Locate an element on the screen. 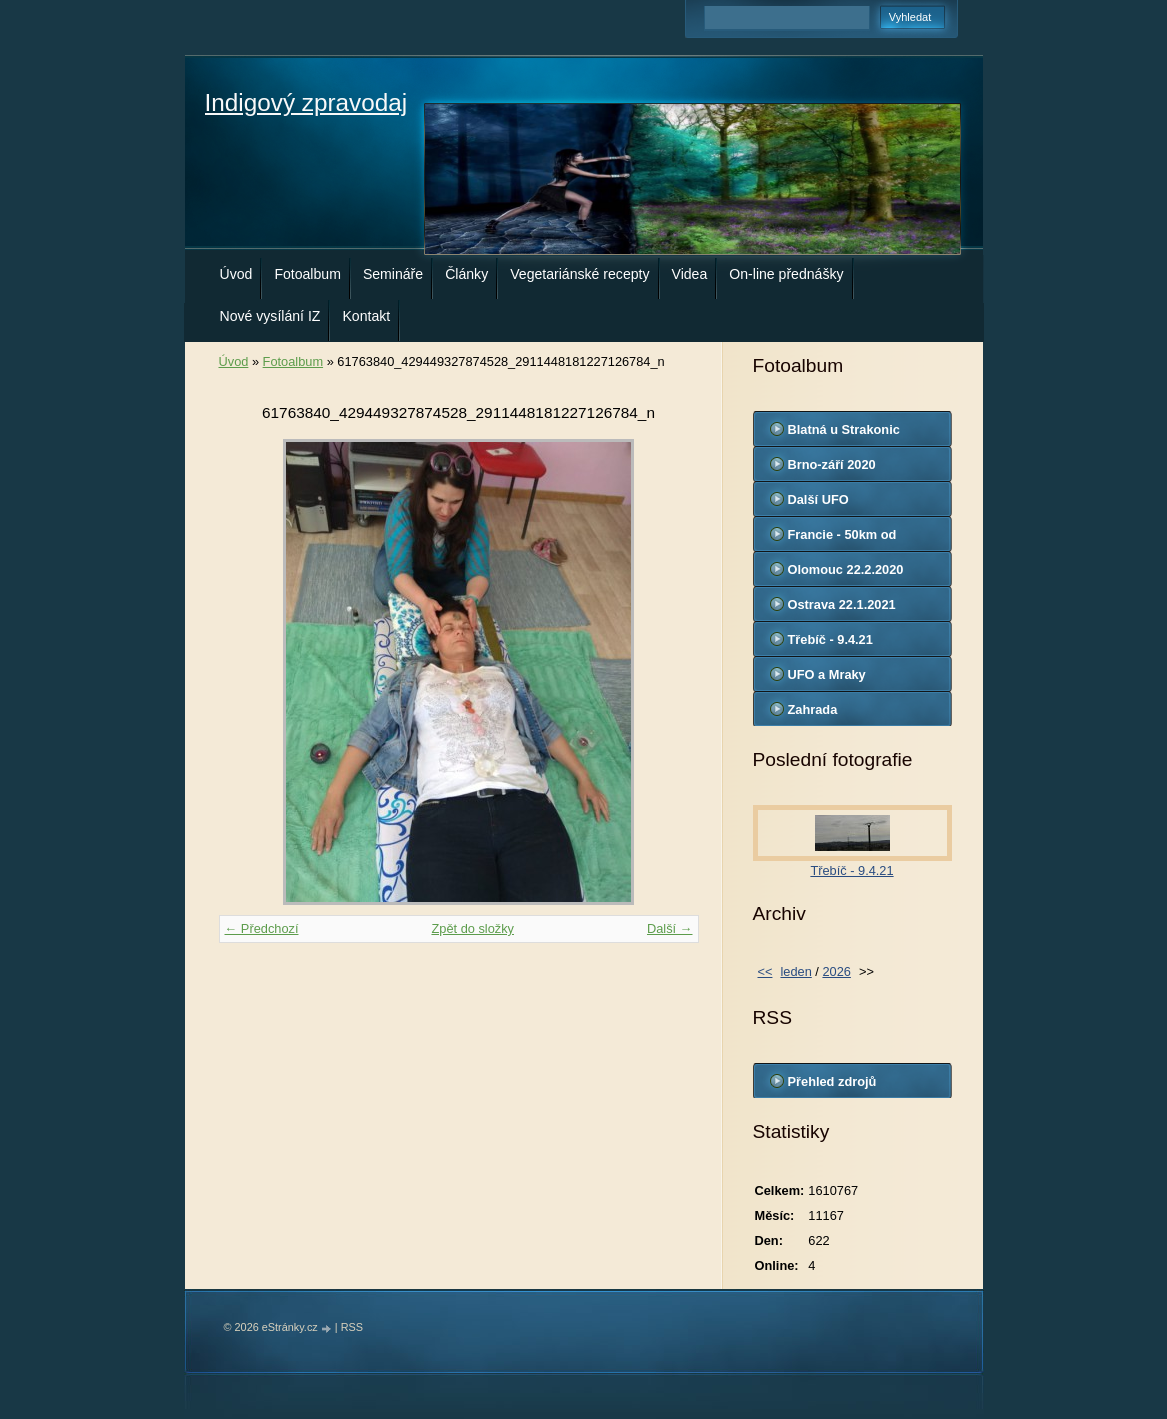  leden is located at coordinates (795, 971).